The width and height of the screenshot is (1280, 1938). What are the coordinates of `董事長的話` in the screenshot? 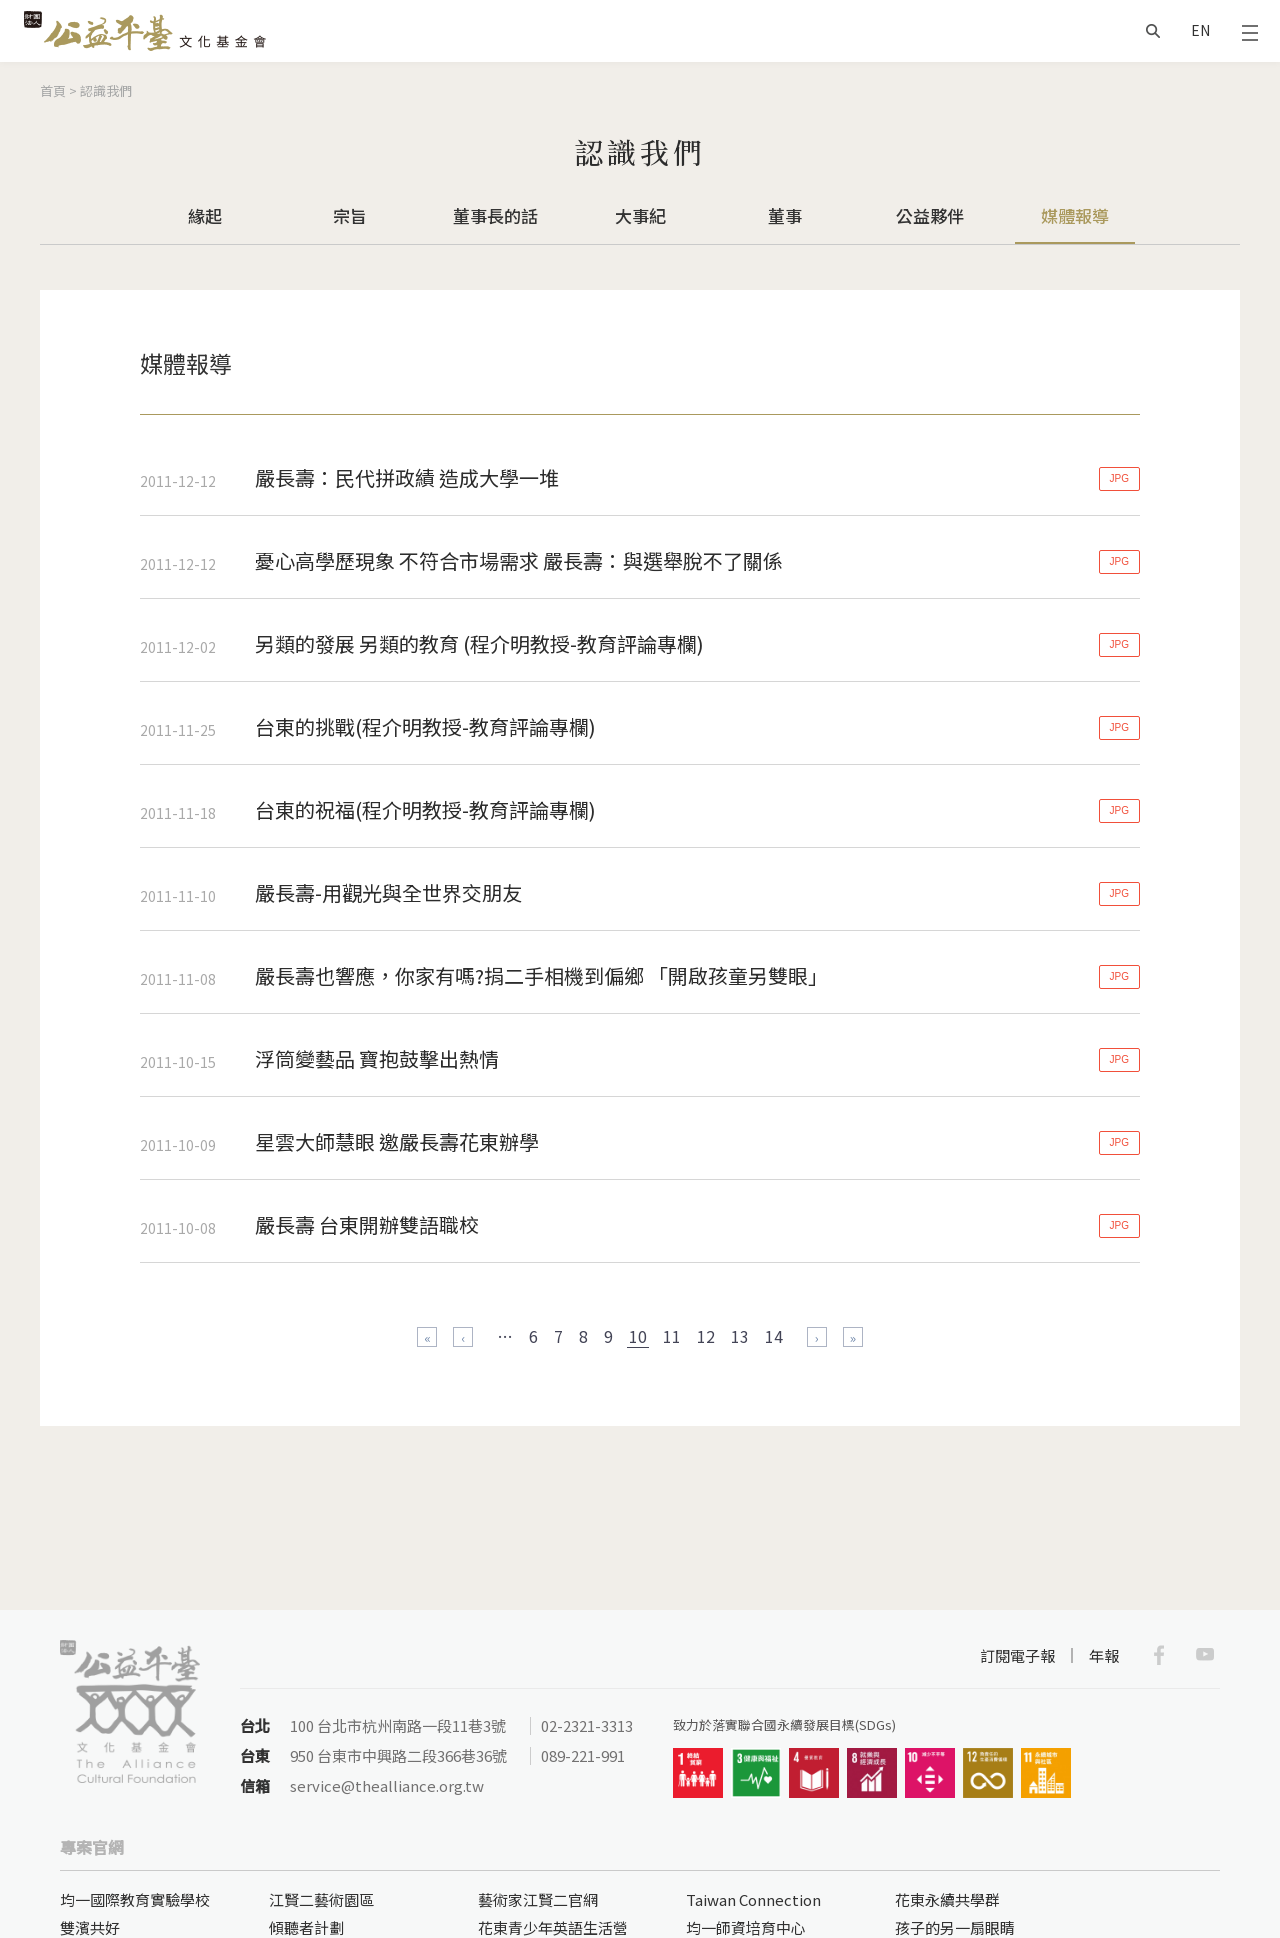 It's located at (495, 215).